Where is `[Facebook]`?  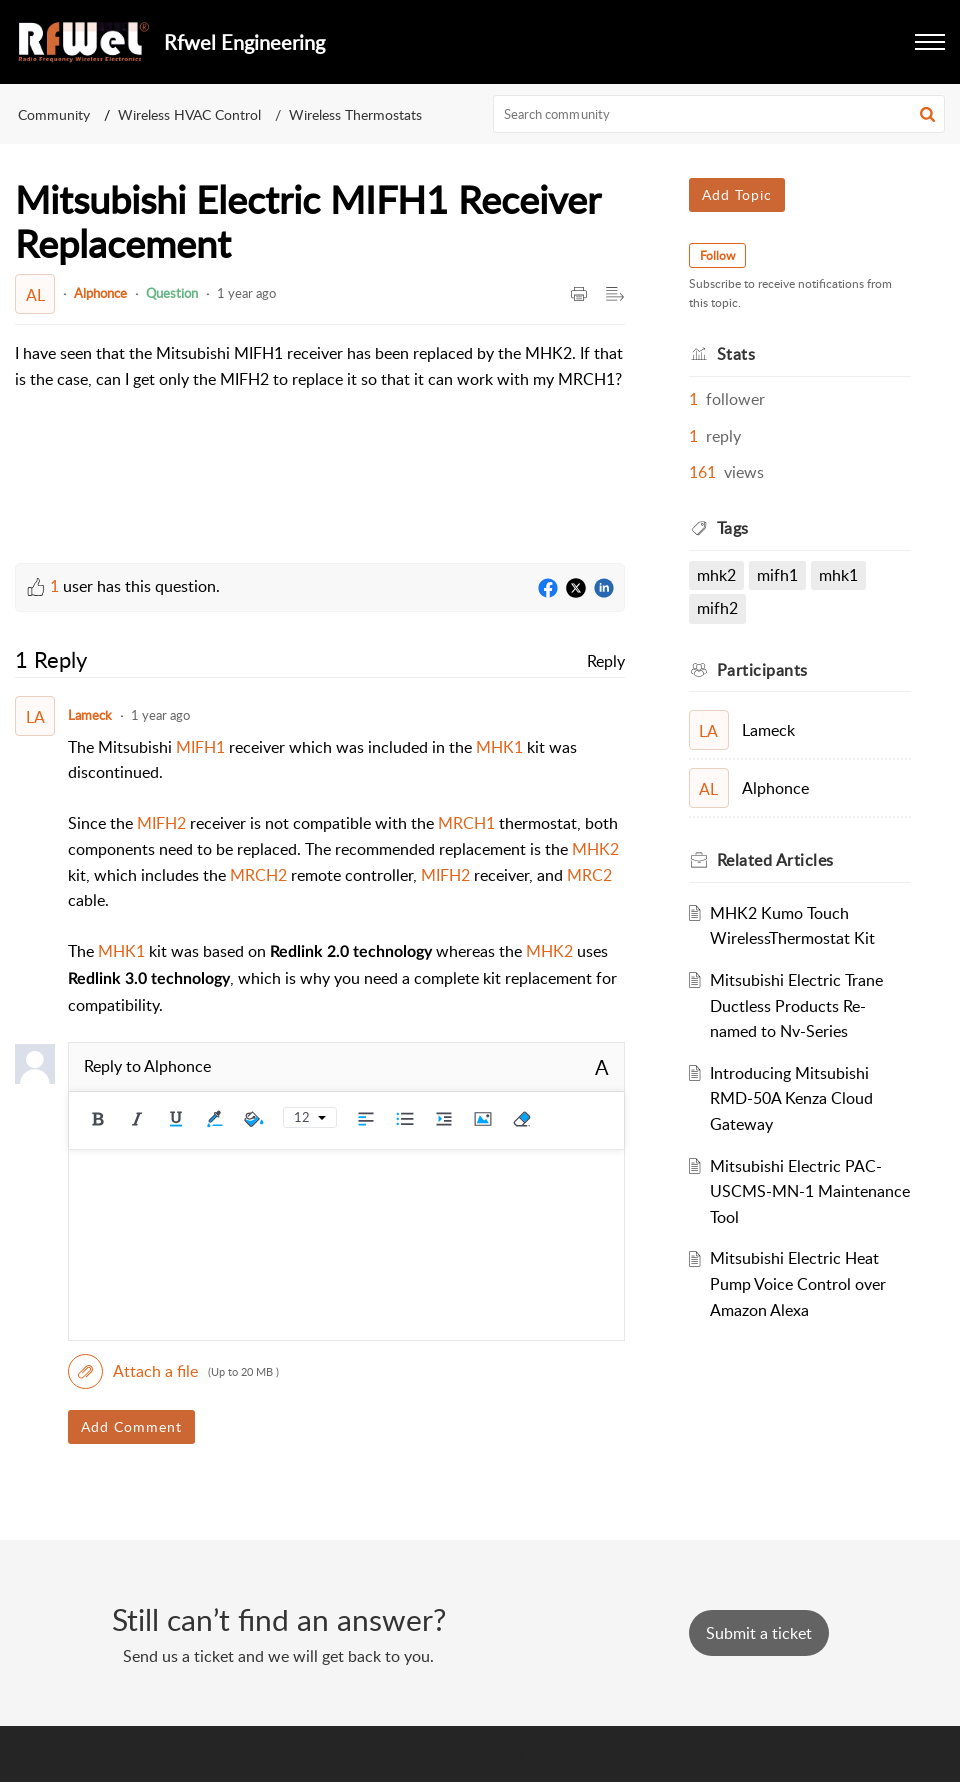 [Facebook] is located at coordinates (548, 589).